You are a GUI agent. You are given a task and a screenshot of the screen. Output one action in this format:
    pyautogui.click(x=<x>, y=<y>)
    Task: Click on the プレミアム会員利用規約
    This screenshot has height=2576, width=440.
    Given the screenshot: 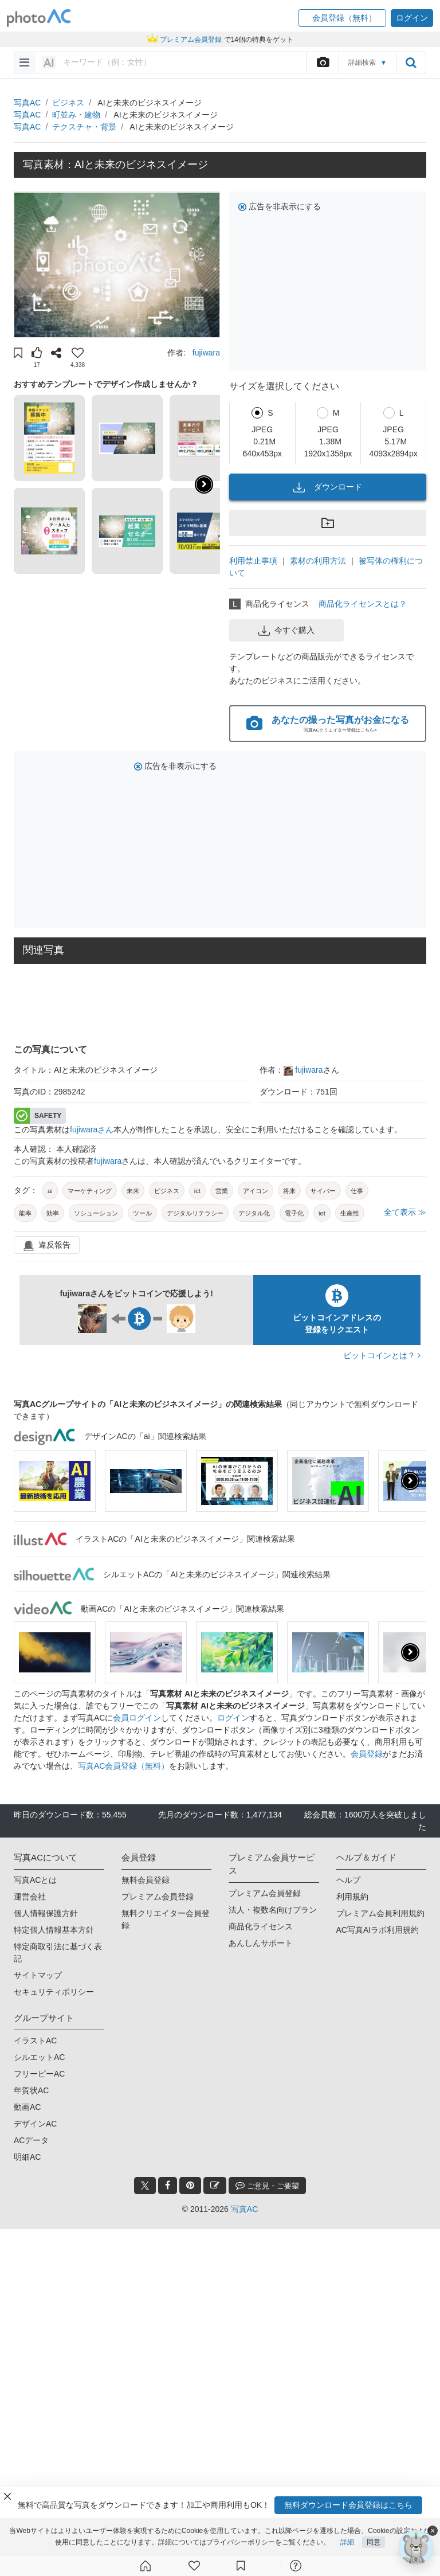 What is the action you would take?
    pyautogui.click(x=380, y=1913)
    